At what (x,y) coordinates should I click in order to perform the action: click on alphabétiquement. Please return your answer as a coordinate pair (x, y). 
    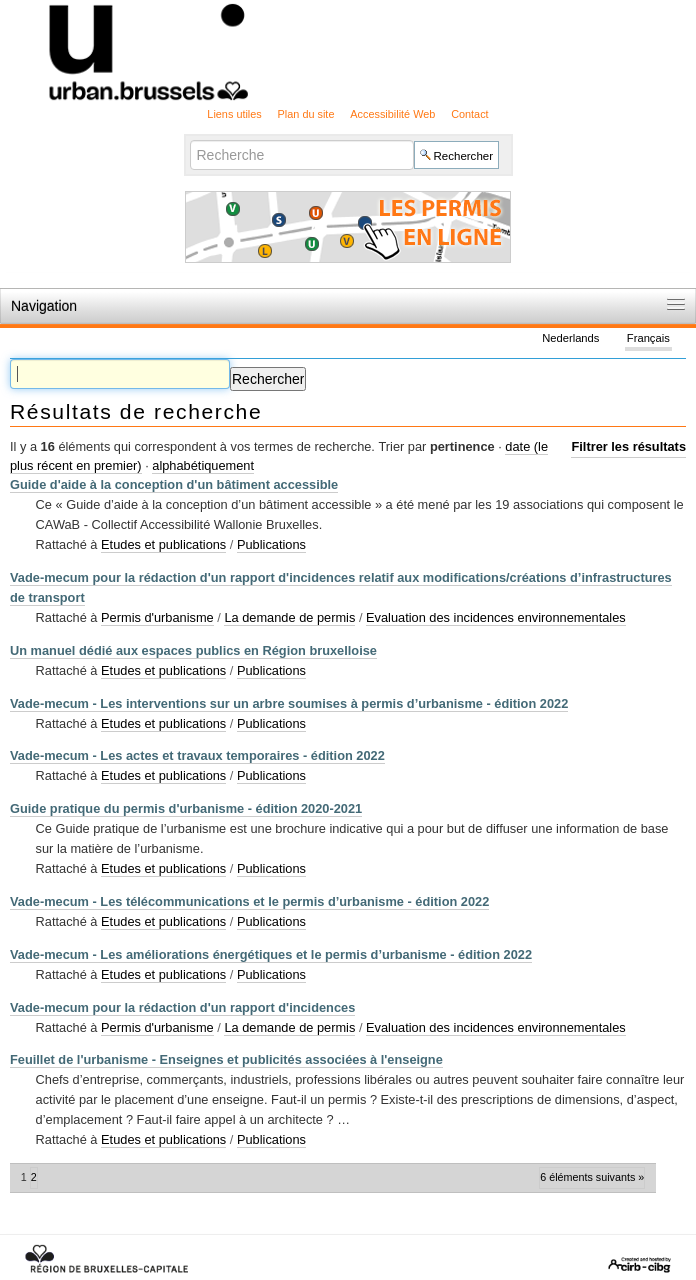
    Looking at the image, I should click on (203, 465).